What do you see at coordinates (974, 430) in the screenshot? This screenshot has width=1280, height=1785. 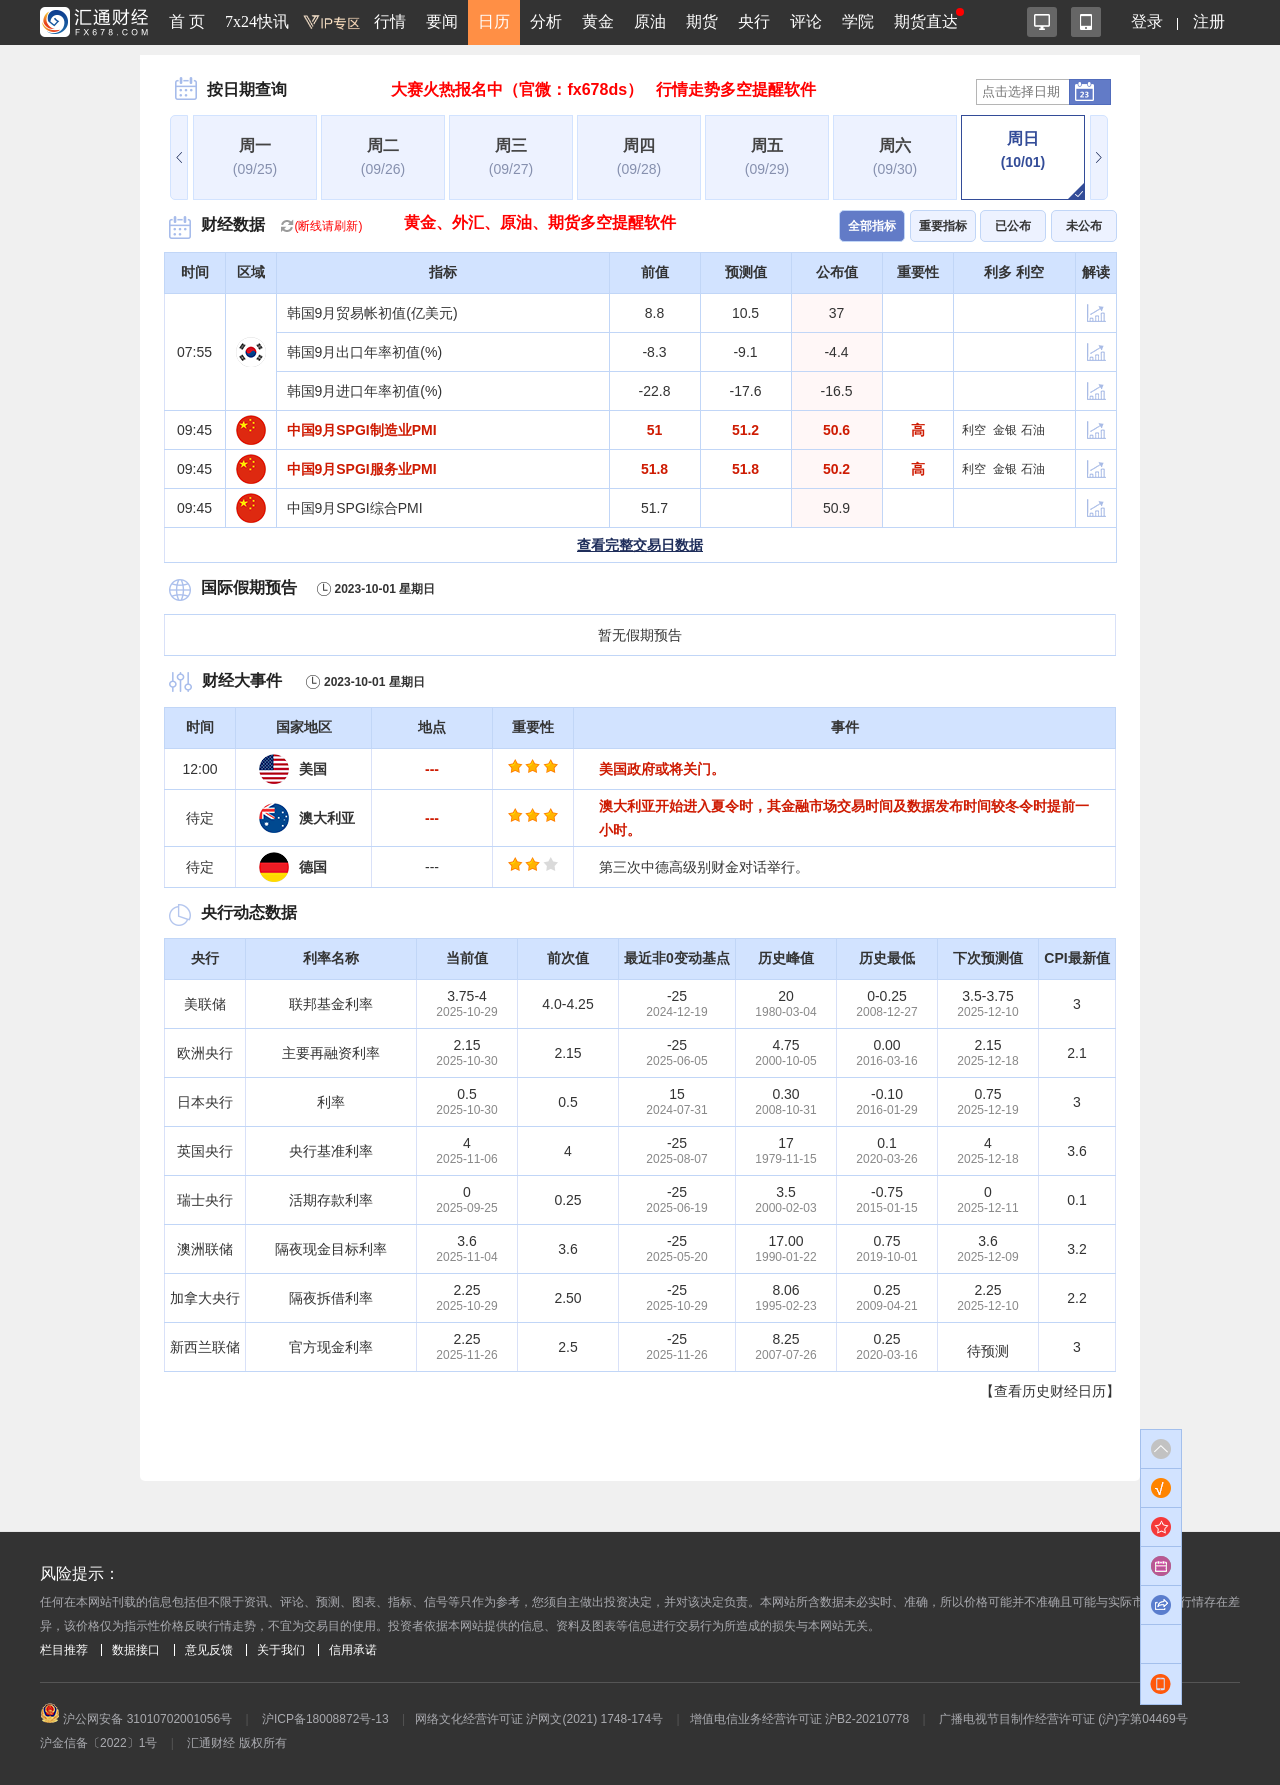 I see `利空` at bounding box center [974, 430].